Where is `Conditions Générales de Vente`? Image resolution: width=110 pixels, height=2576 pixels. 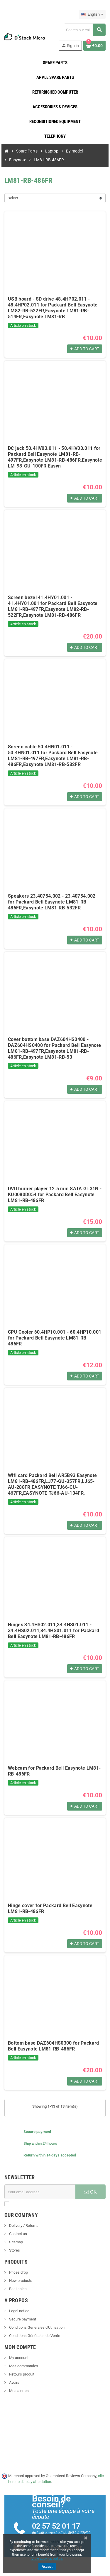
Conditions Générales de Vente is located at coordinates (34, 2335).